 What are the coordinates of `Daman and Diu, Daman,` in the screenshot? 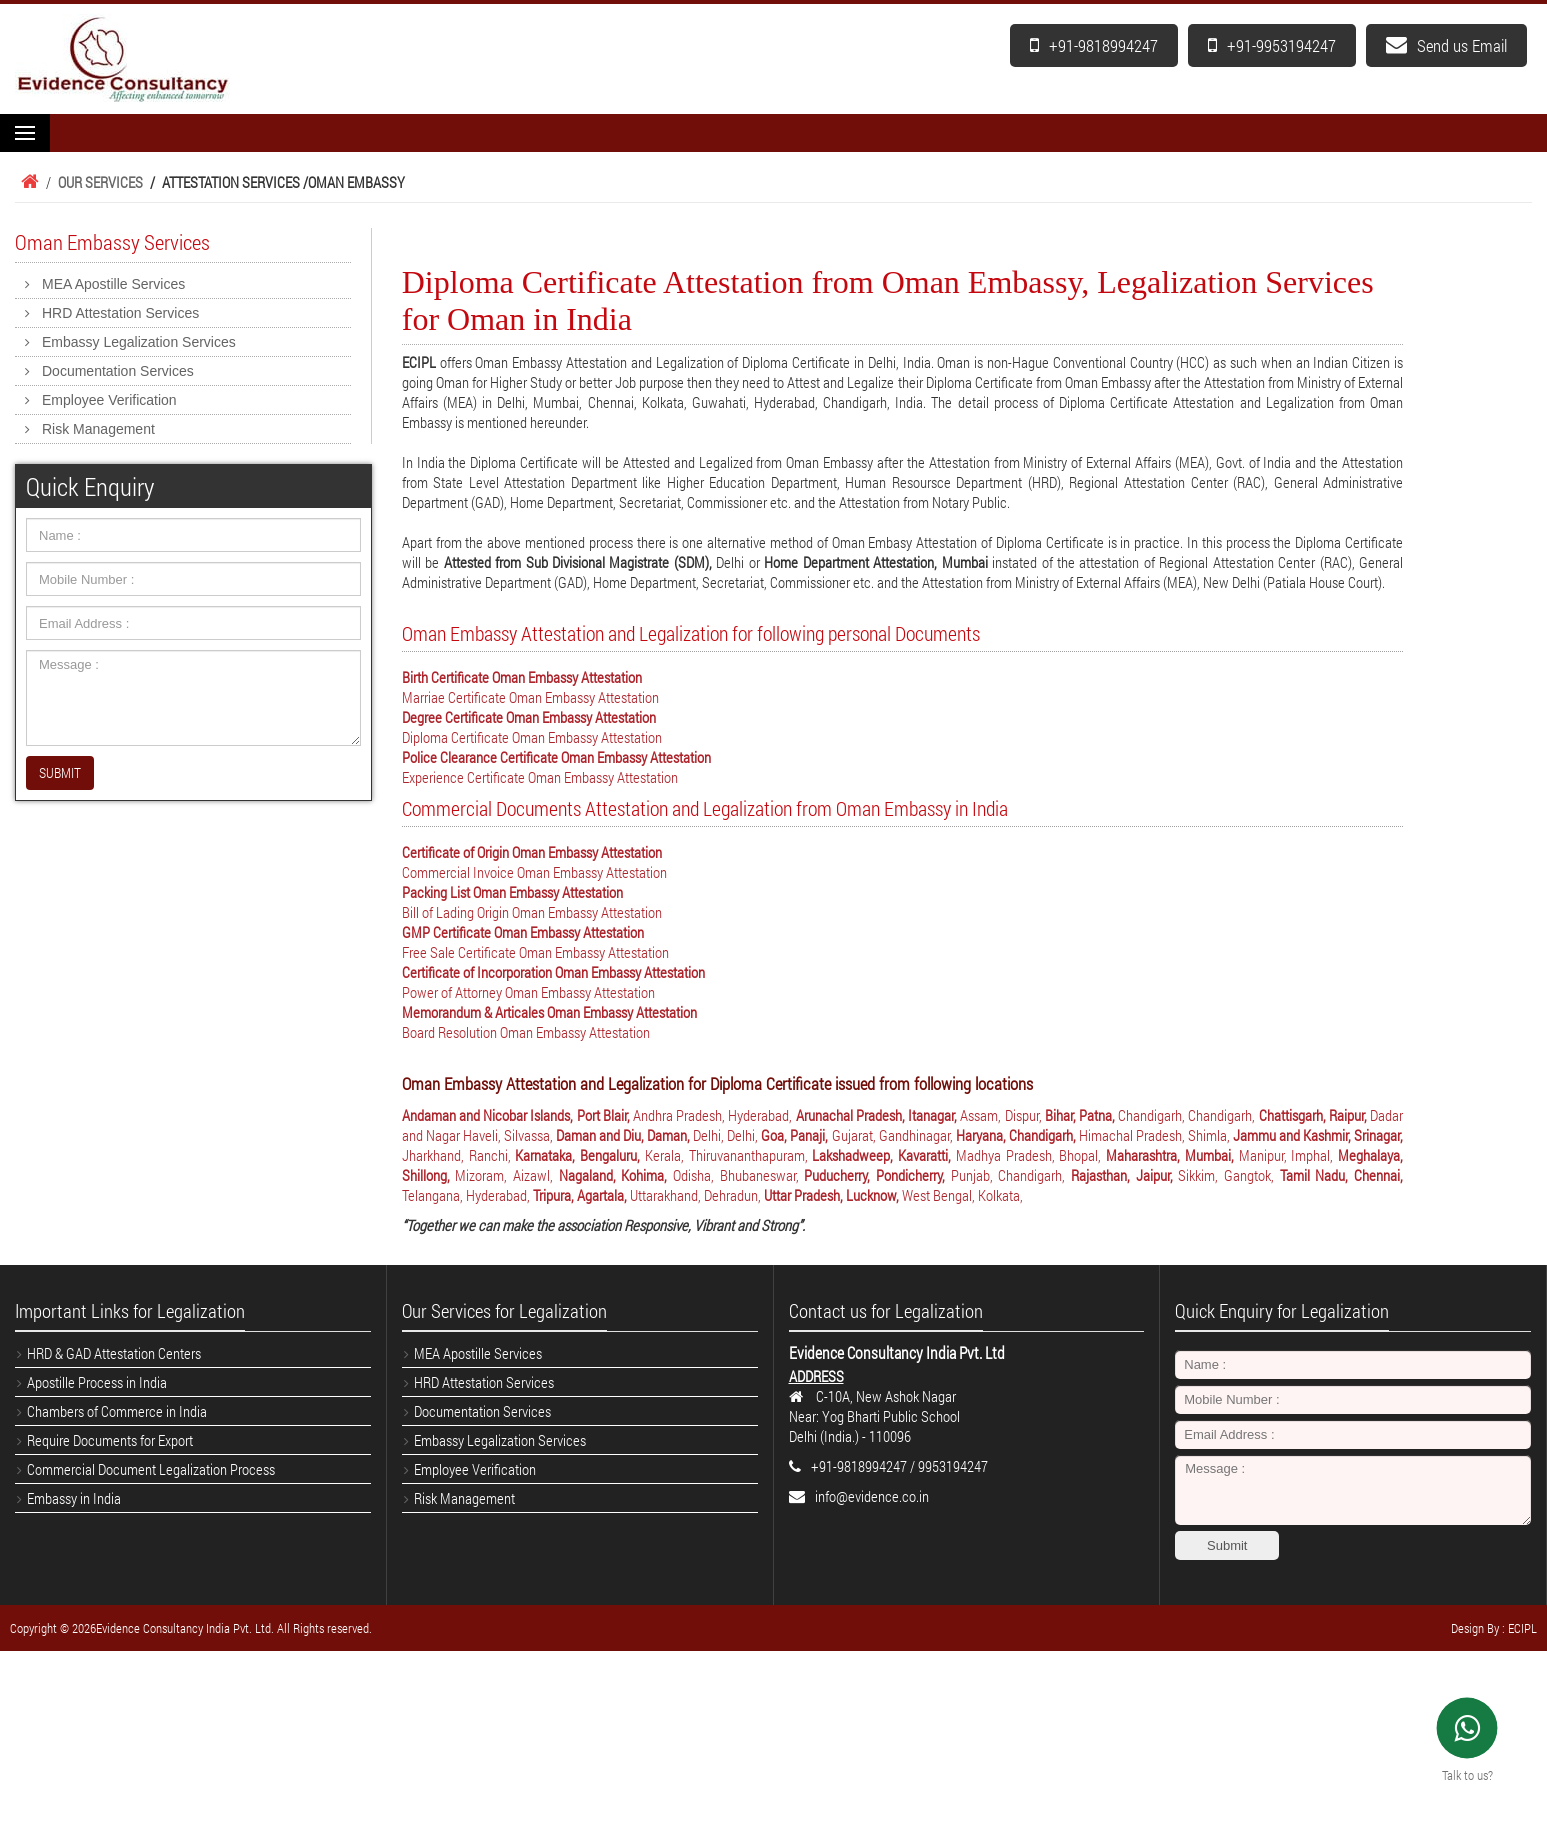 It's located at (624, 1135).